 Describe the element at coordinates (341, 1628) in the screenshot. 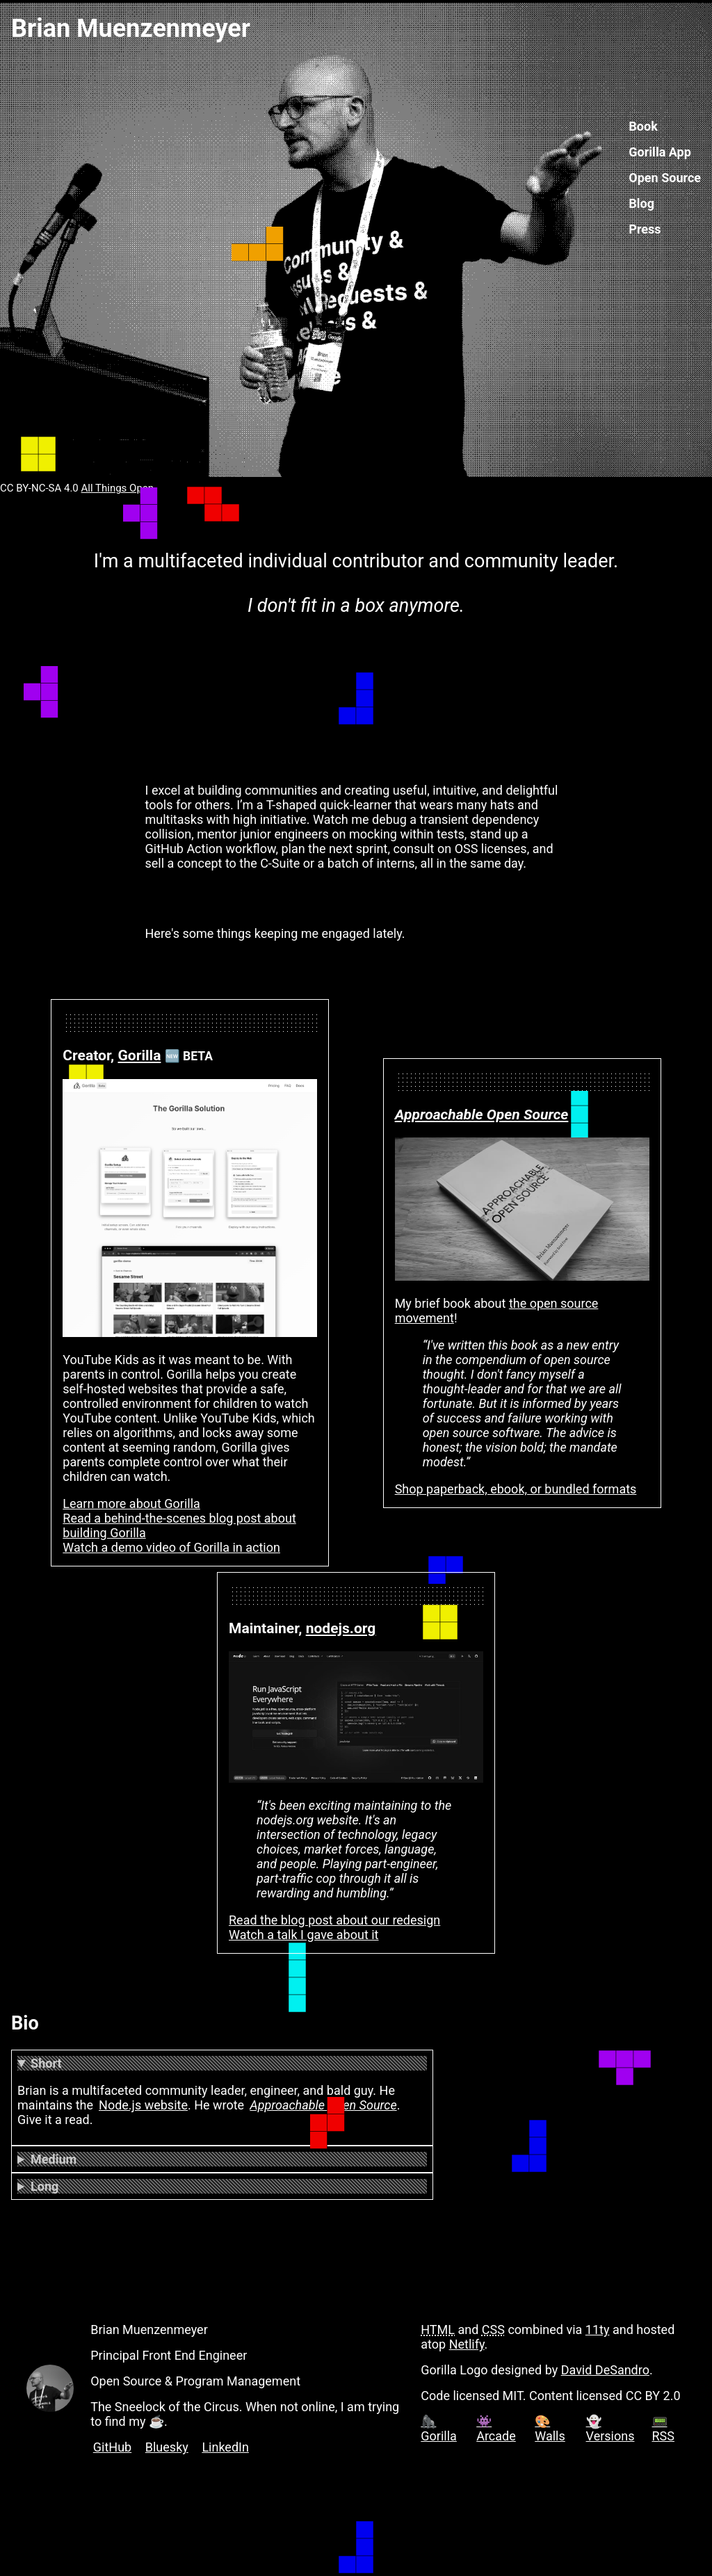

I see `nodejs.org` at that location.